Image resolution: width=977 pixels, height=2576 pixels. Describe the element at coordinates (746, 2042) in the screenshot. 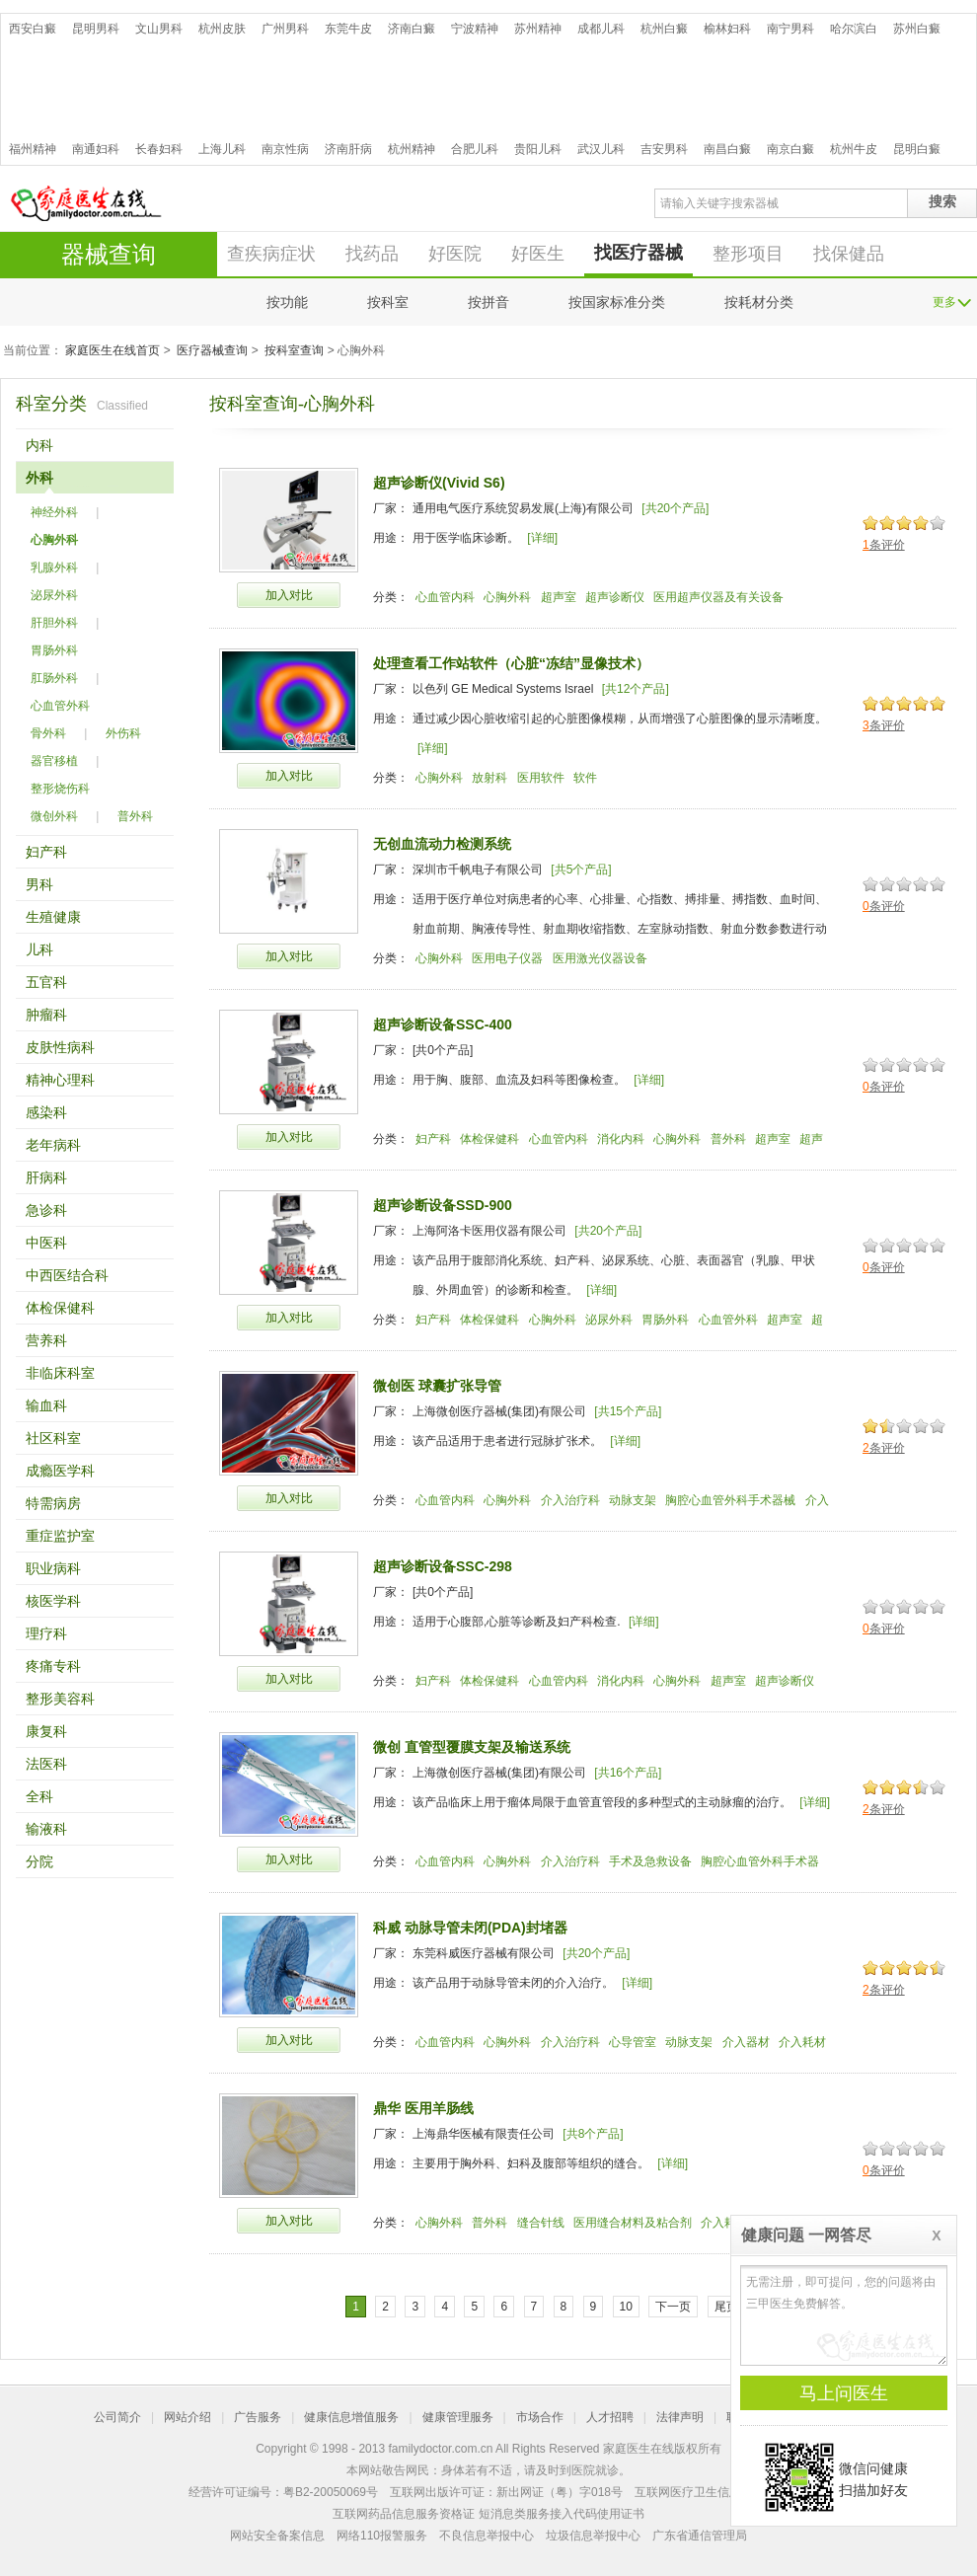

I see `介入器材` at that location.